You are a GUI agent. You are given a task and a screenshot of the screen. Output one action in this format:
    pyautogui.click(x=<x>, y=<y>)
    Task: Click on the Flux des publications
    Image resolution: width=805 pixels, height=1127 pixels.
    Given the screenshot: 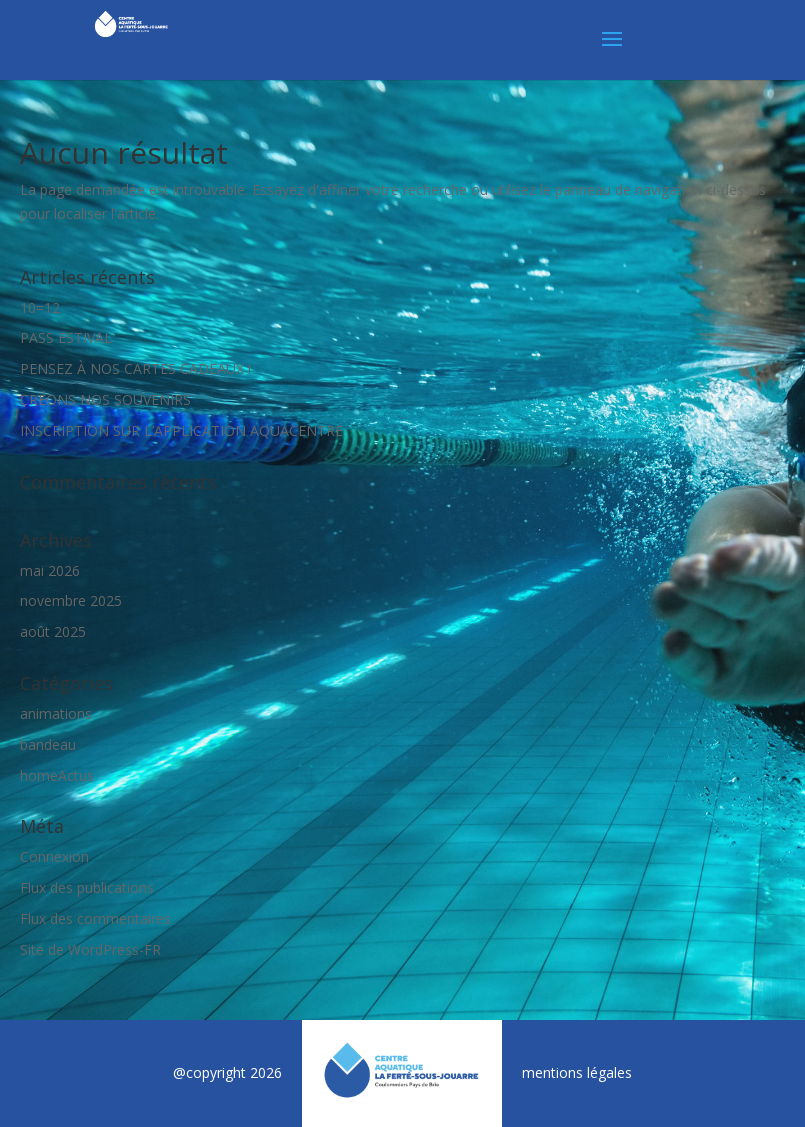 What is the action you would take?
    pyautogui.click(x=87, y=887)
    